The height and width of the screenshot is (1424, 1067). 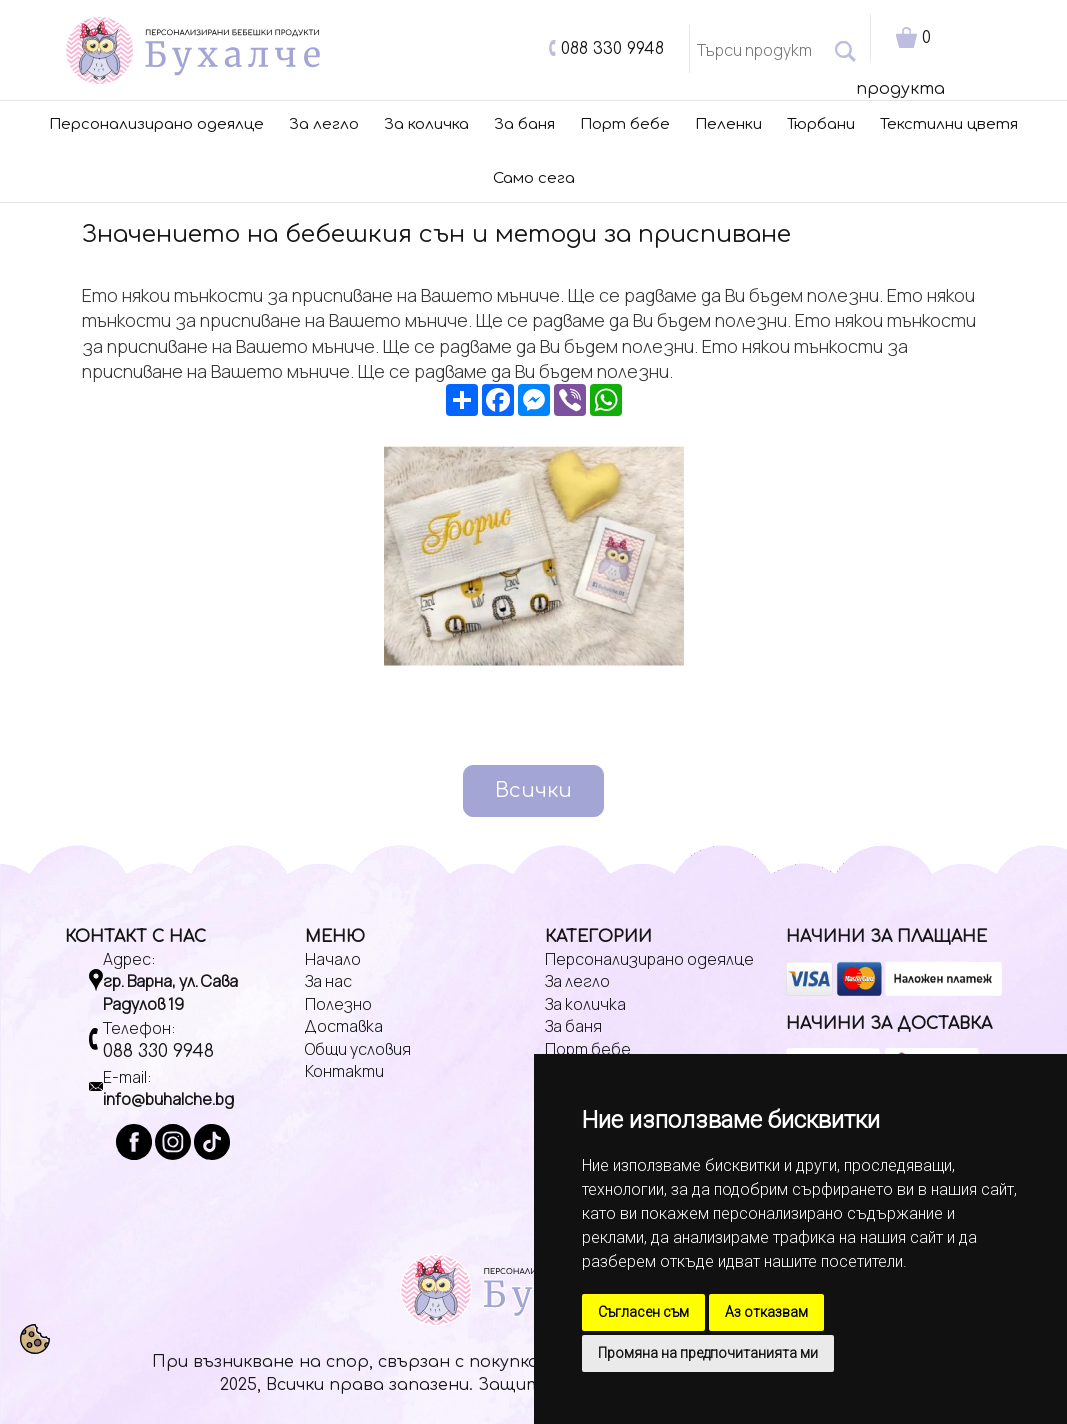 What do you see at coordinates (358, 1049) in the screenshot?
I see `Общи условия` at bounding box center [358, 1049].